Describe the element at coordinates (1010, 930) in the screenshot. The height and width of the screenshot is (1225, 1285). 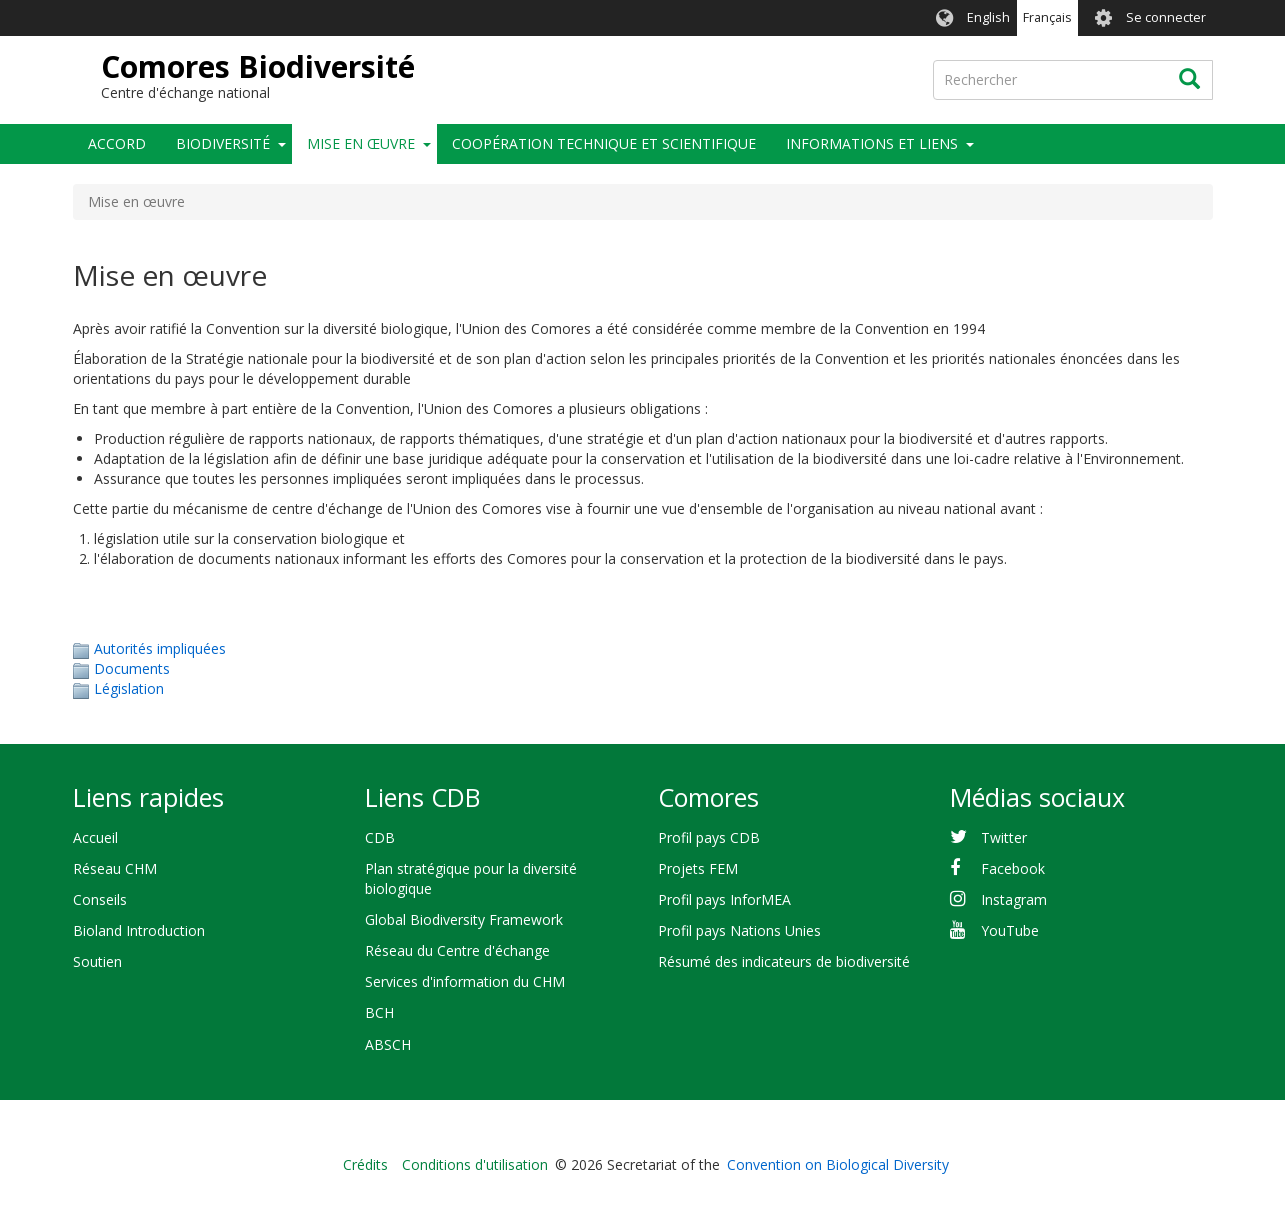
I see `YouTube` at that location.